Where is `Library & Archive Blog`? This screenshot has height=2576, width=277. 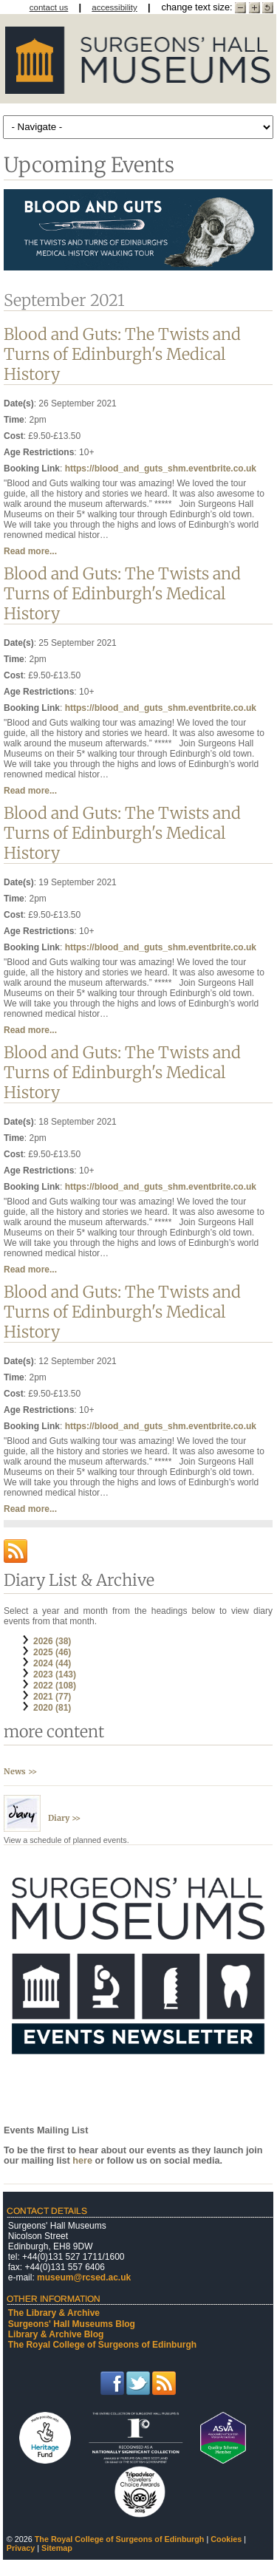
Library & Archive Blog is located at coordinates (56, 2334).